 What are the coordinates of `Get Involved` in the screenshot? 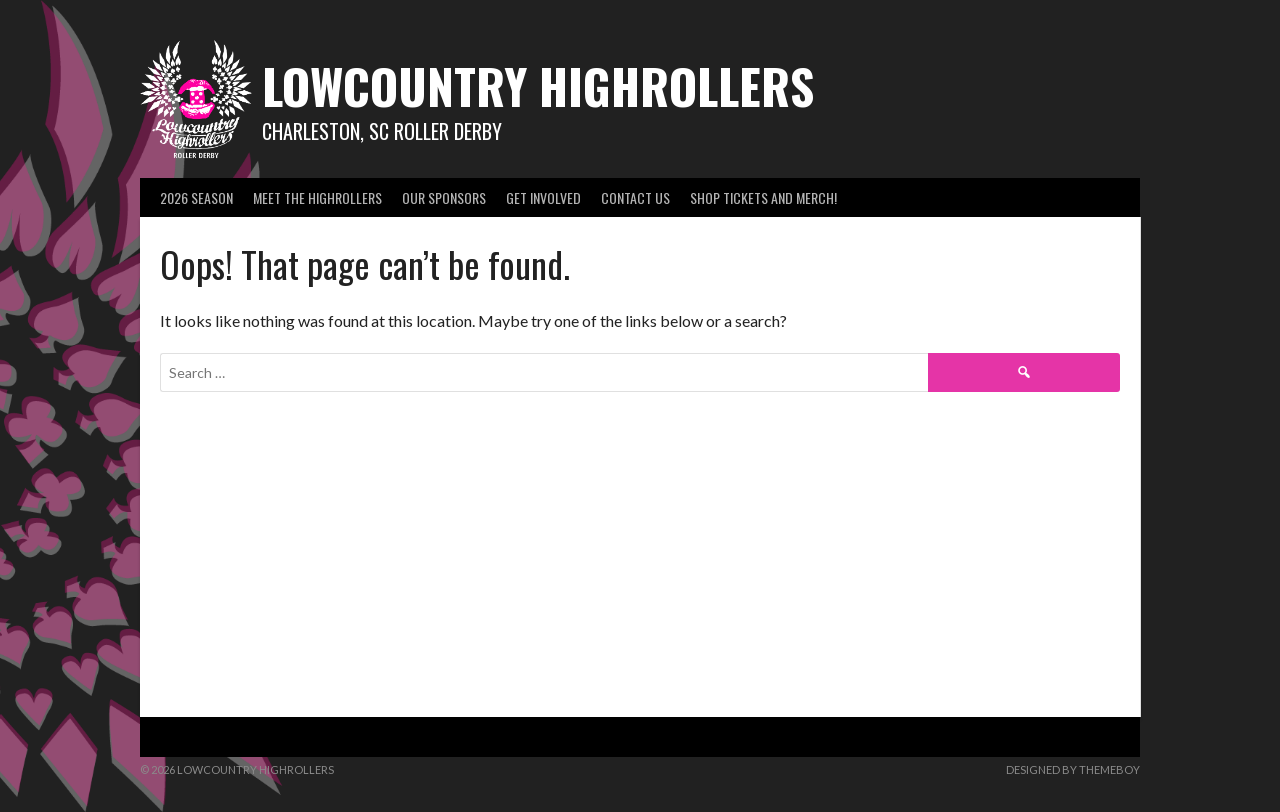 It's located at (543, 197).